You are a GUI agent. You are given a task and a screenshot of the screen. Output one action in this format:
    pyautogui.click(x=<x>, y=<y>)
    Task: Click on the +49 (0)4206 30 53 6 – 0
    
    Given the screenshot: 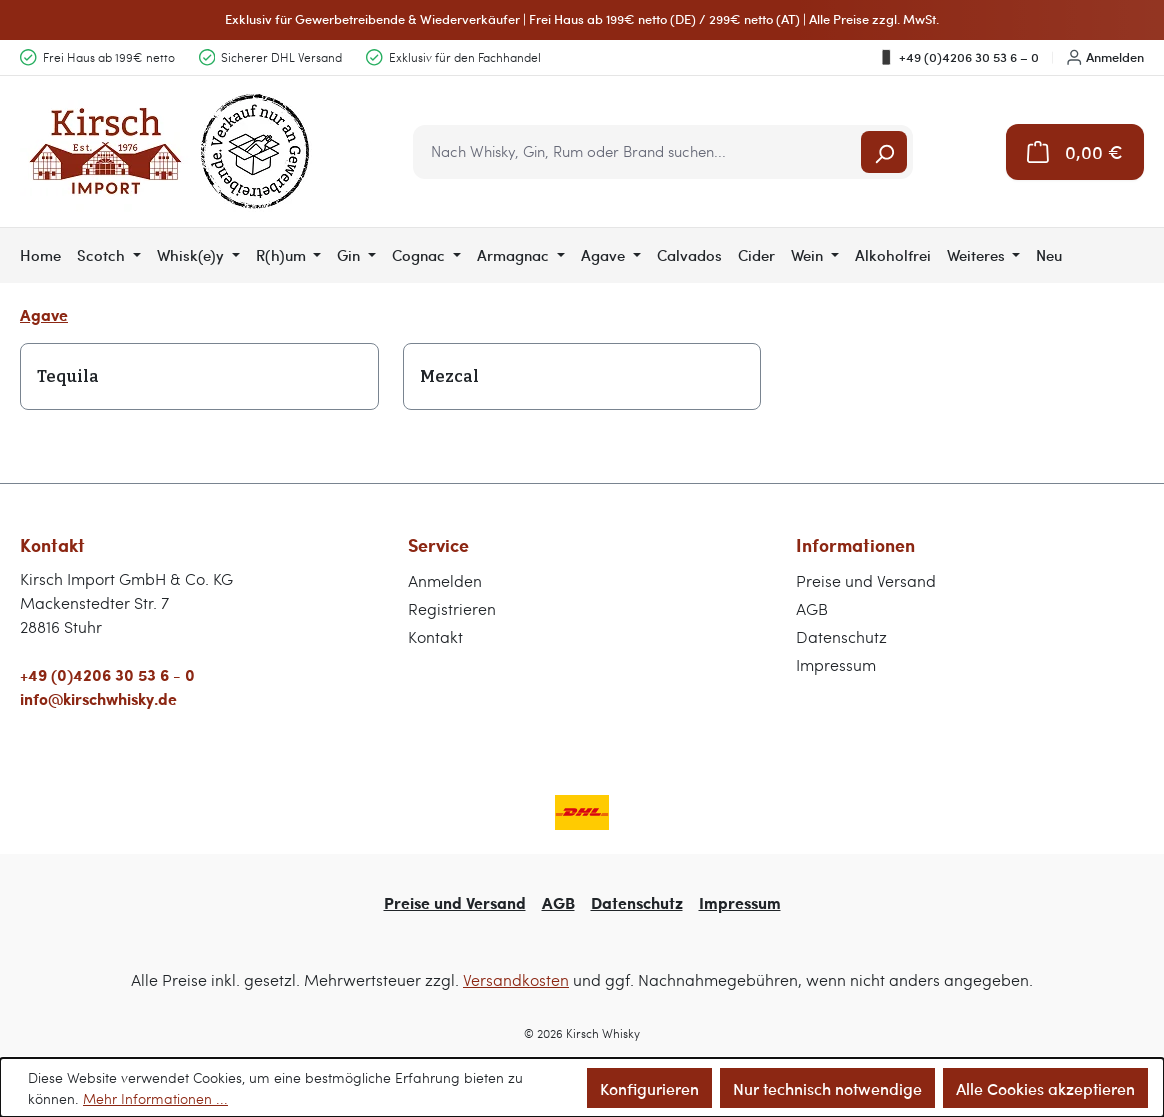 What is the action you would take?
    pyautogui.click(x=958, y=57)
    